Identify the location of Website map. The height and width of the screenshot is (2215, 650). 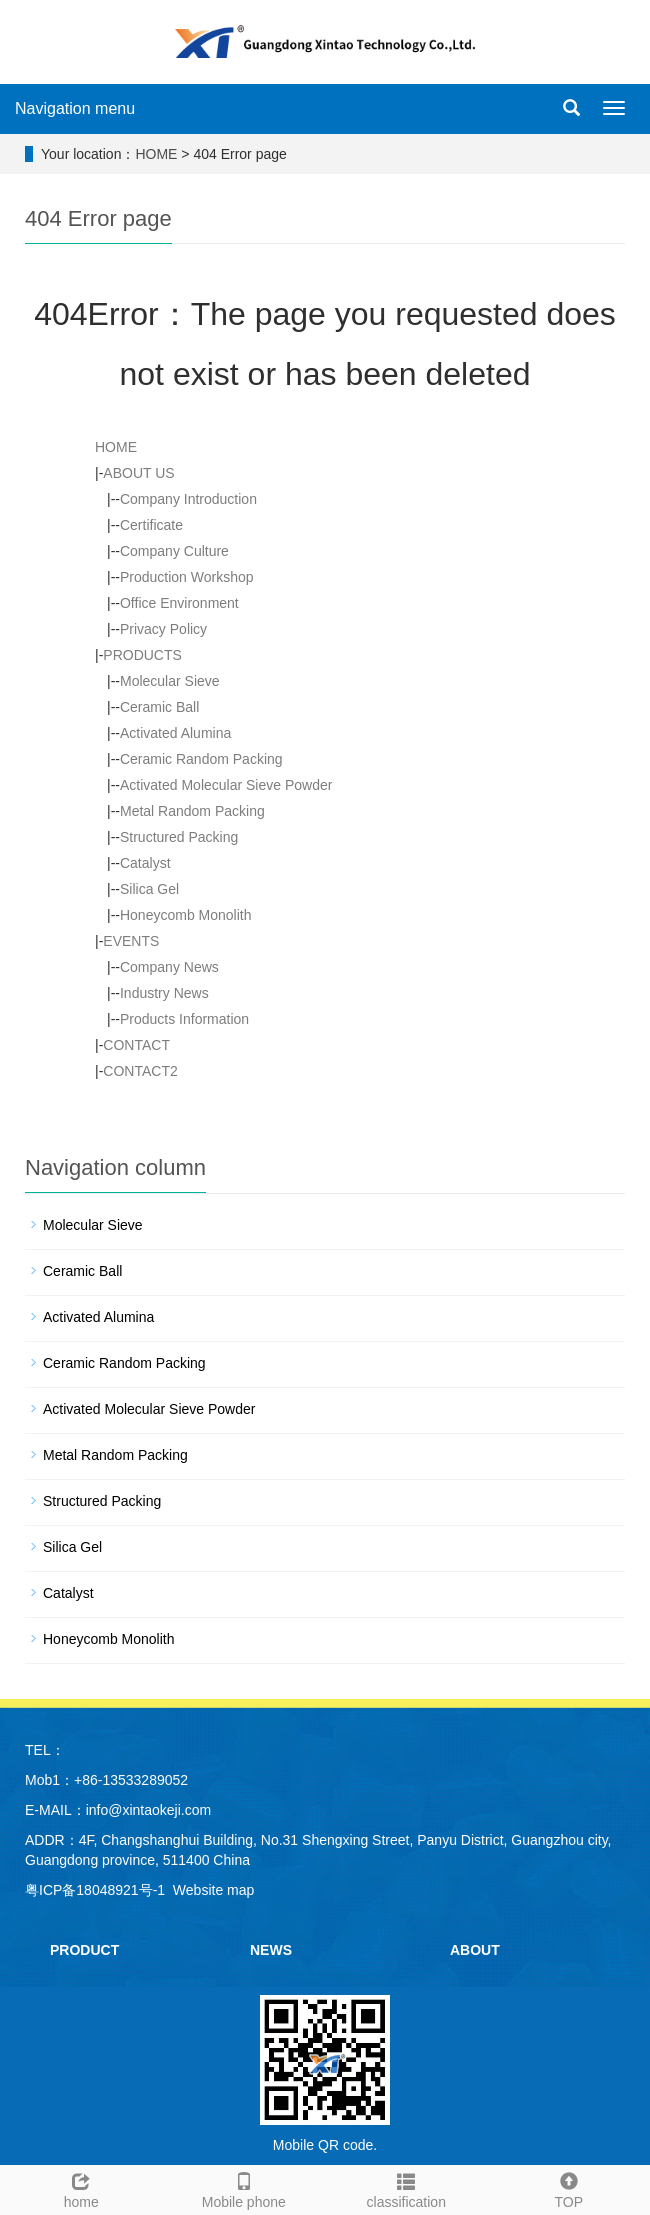
(213, 1890).